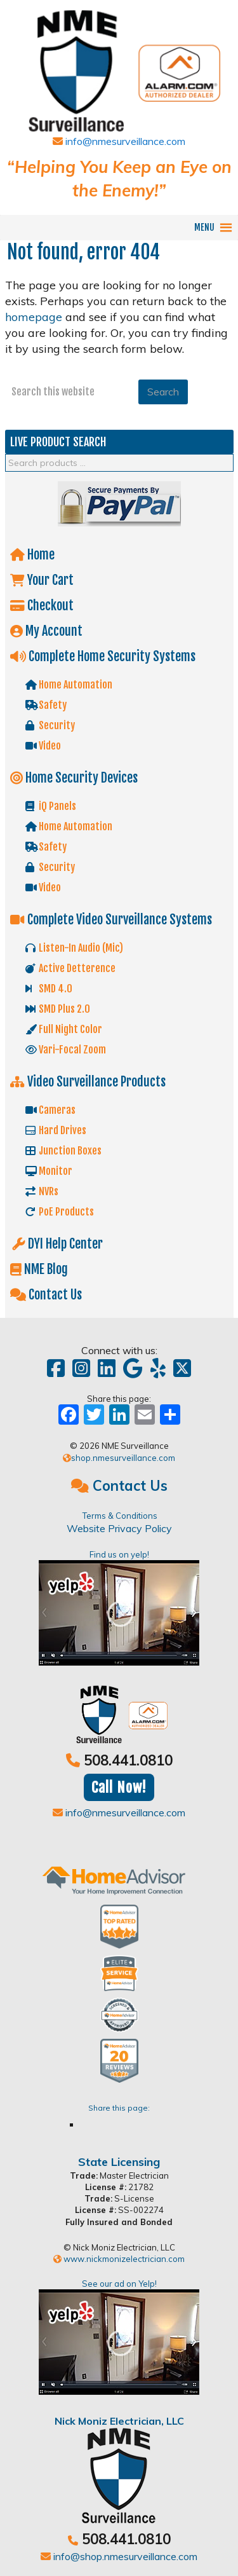 The image size is (238, 2576). What do you see at coordinates (204, 227) in the screenshot?
I see `[button]` at bounding box center [204, 227].